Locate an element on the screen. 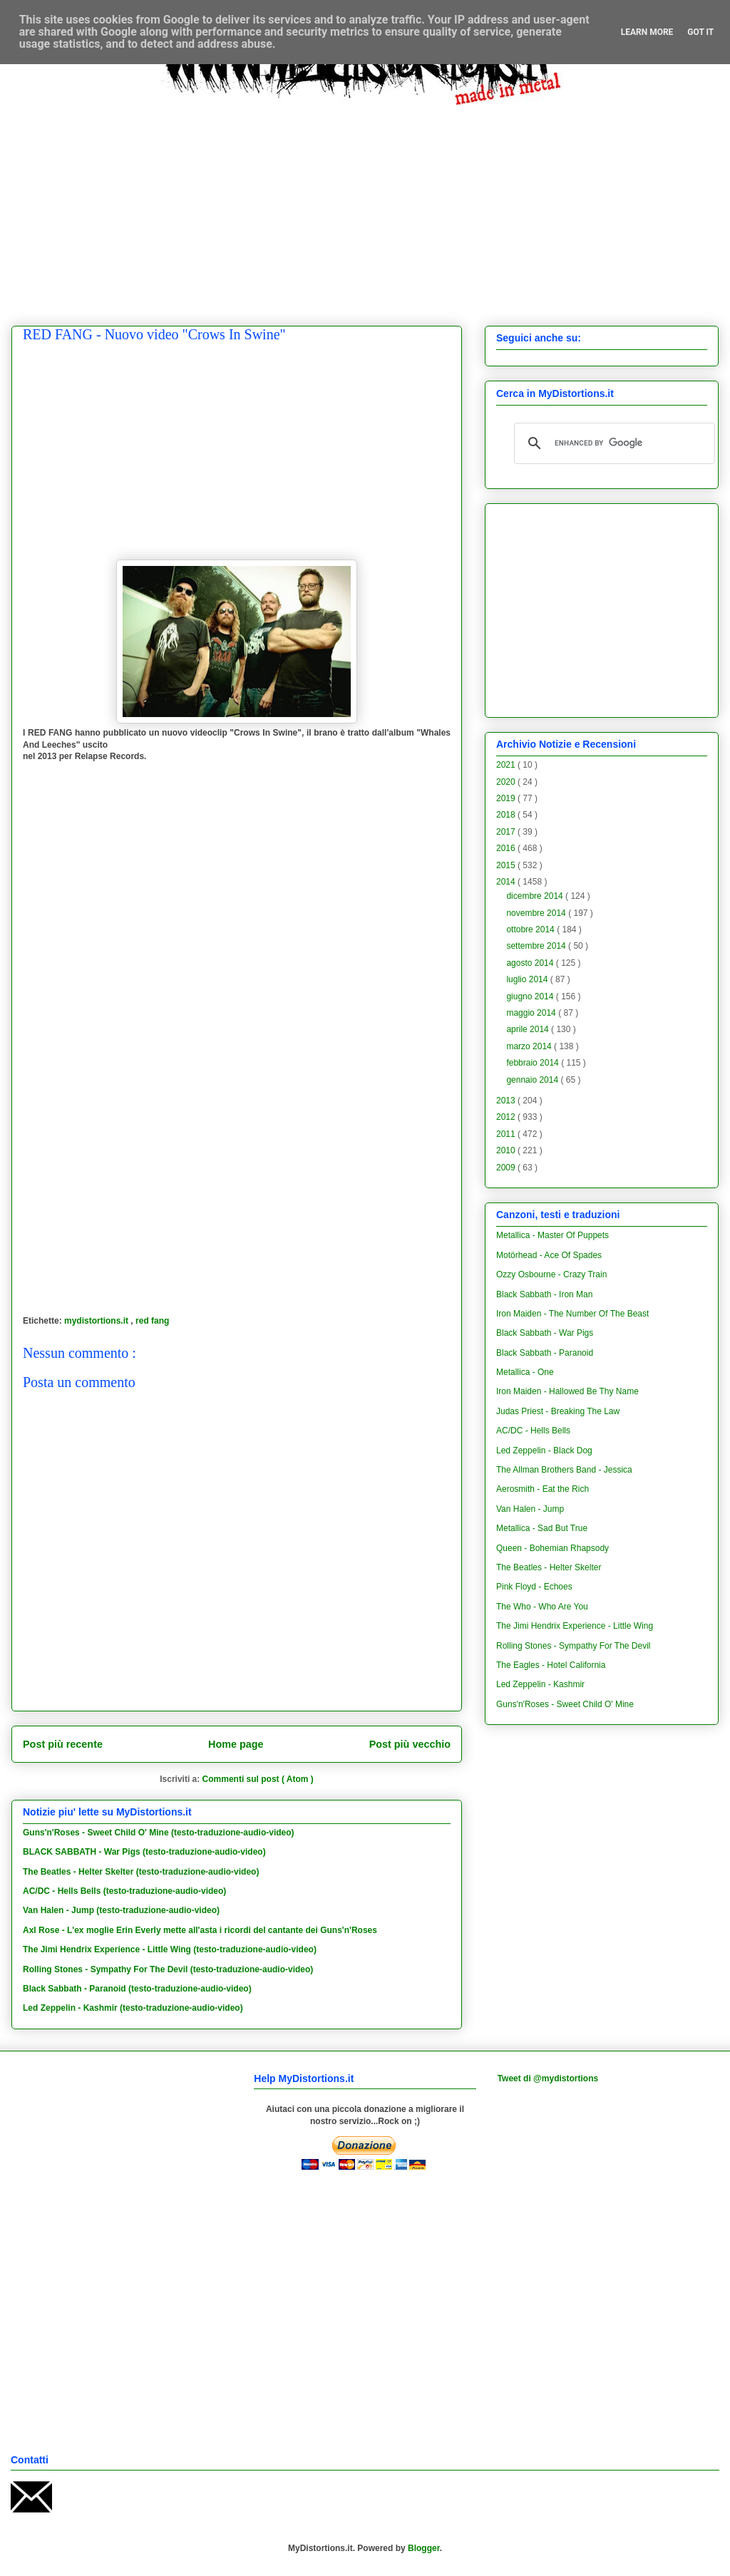 This screenshot has width=730, height=2576. Metallica - Sad But True is located at coordinates (541, 1528).